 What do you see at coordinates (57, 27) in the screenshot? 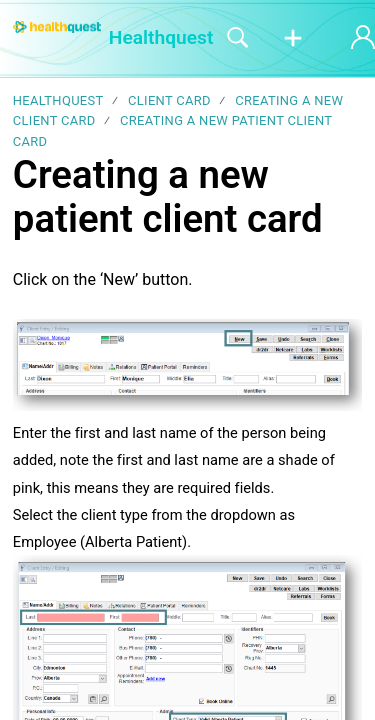
I see `[Healthquest home]` at bounding box center [57, 27].